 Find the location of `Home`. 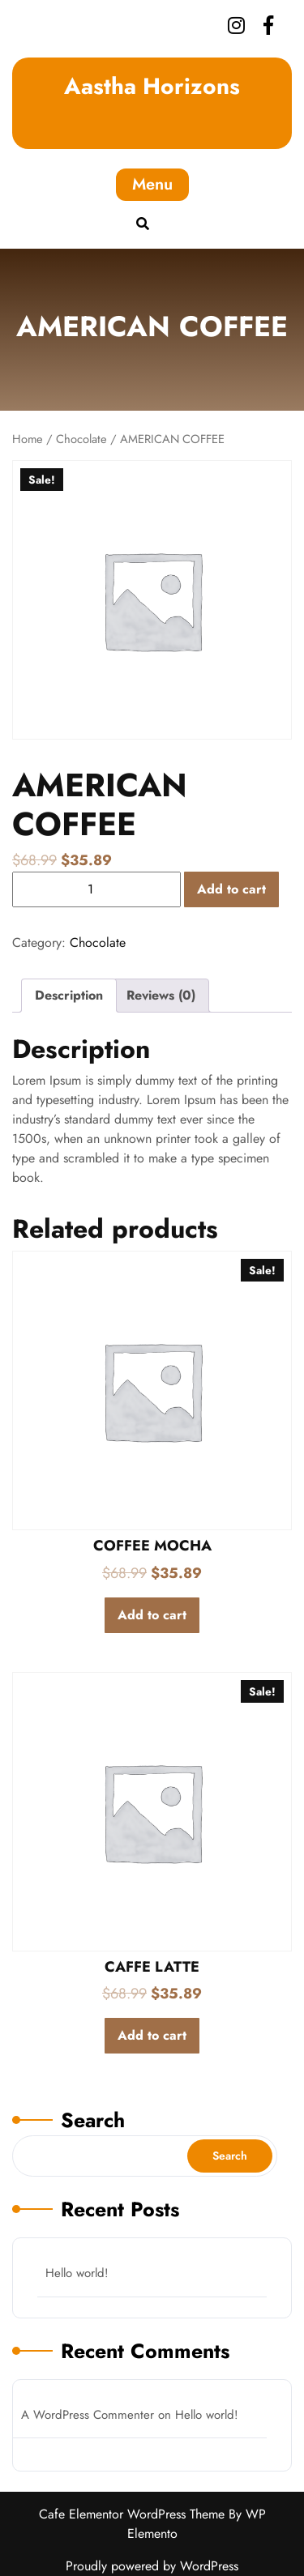

Home is located at coordinates (27, 439).